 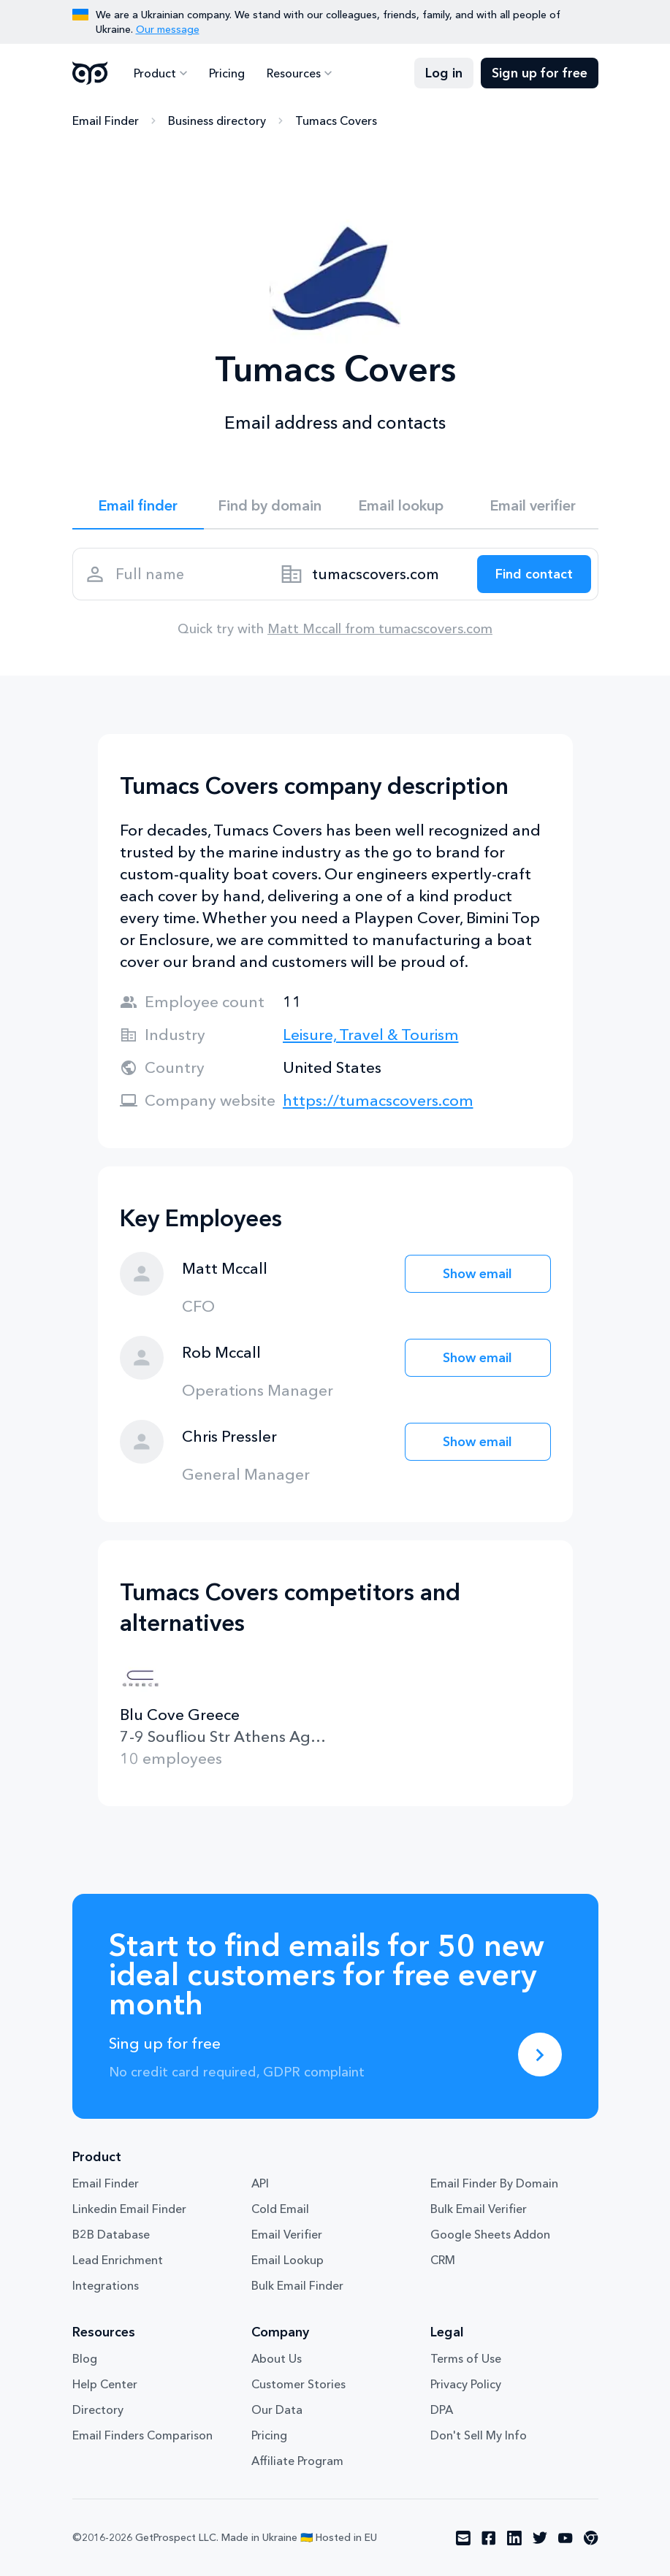 I want to click on Log in, so click(x=443, y=73).